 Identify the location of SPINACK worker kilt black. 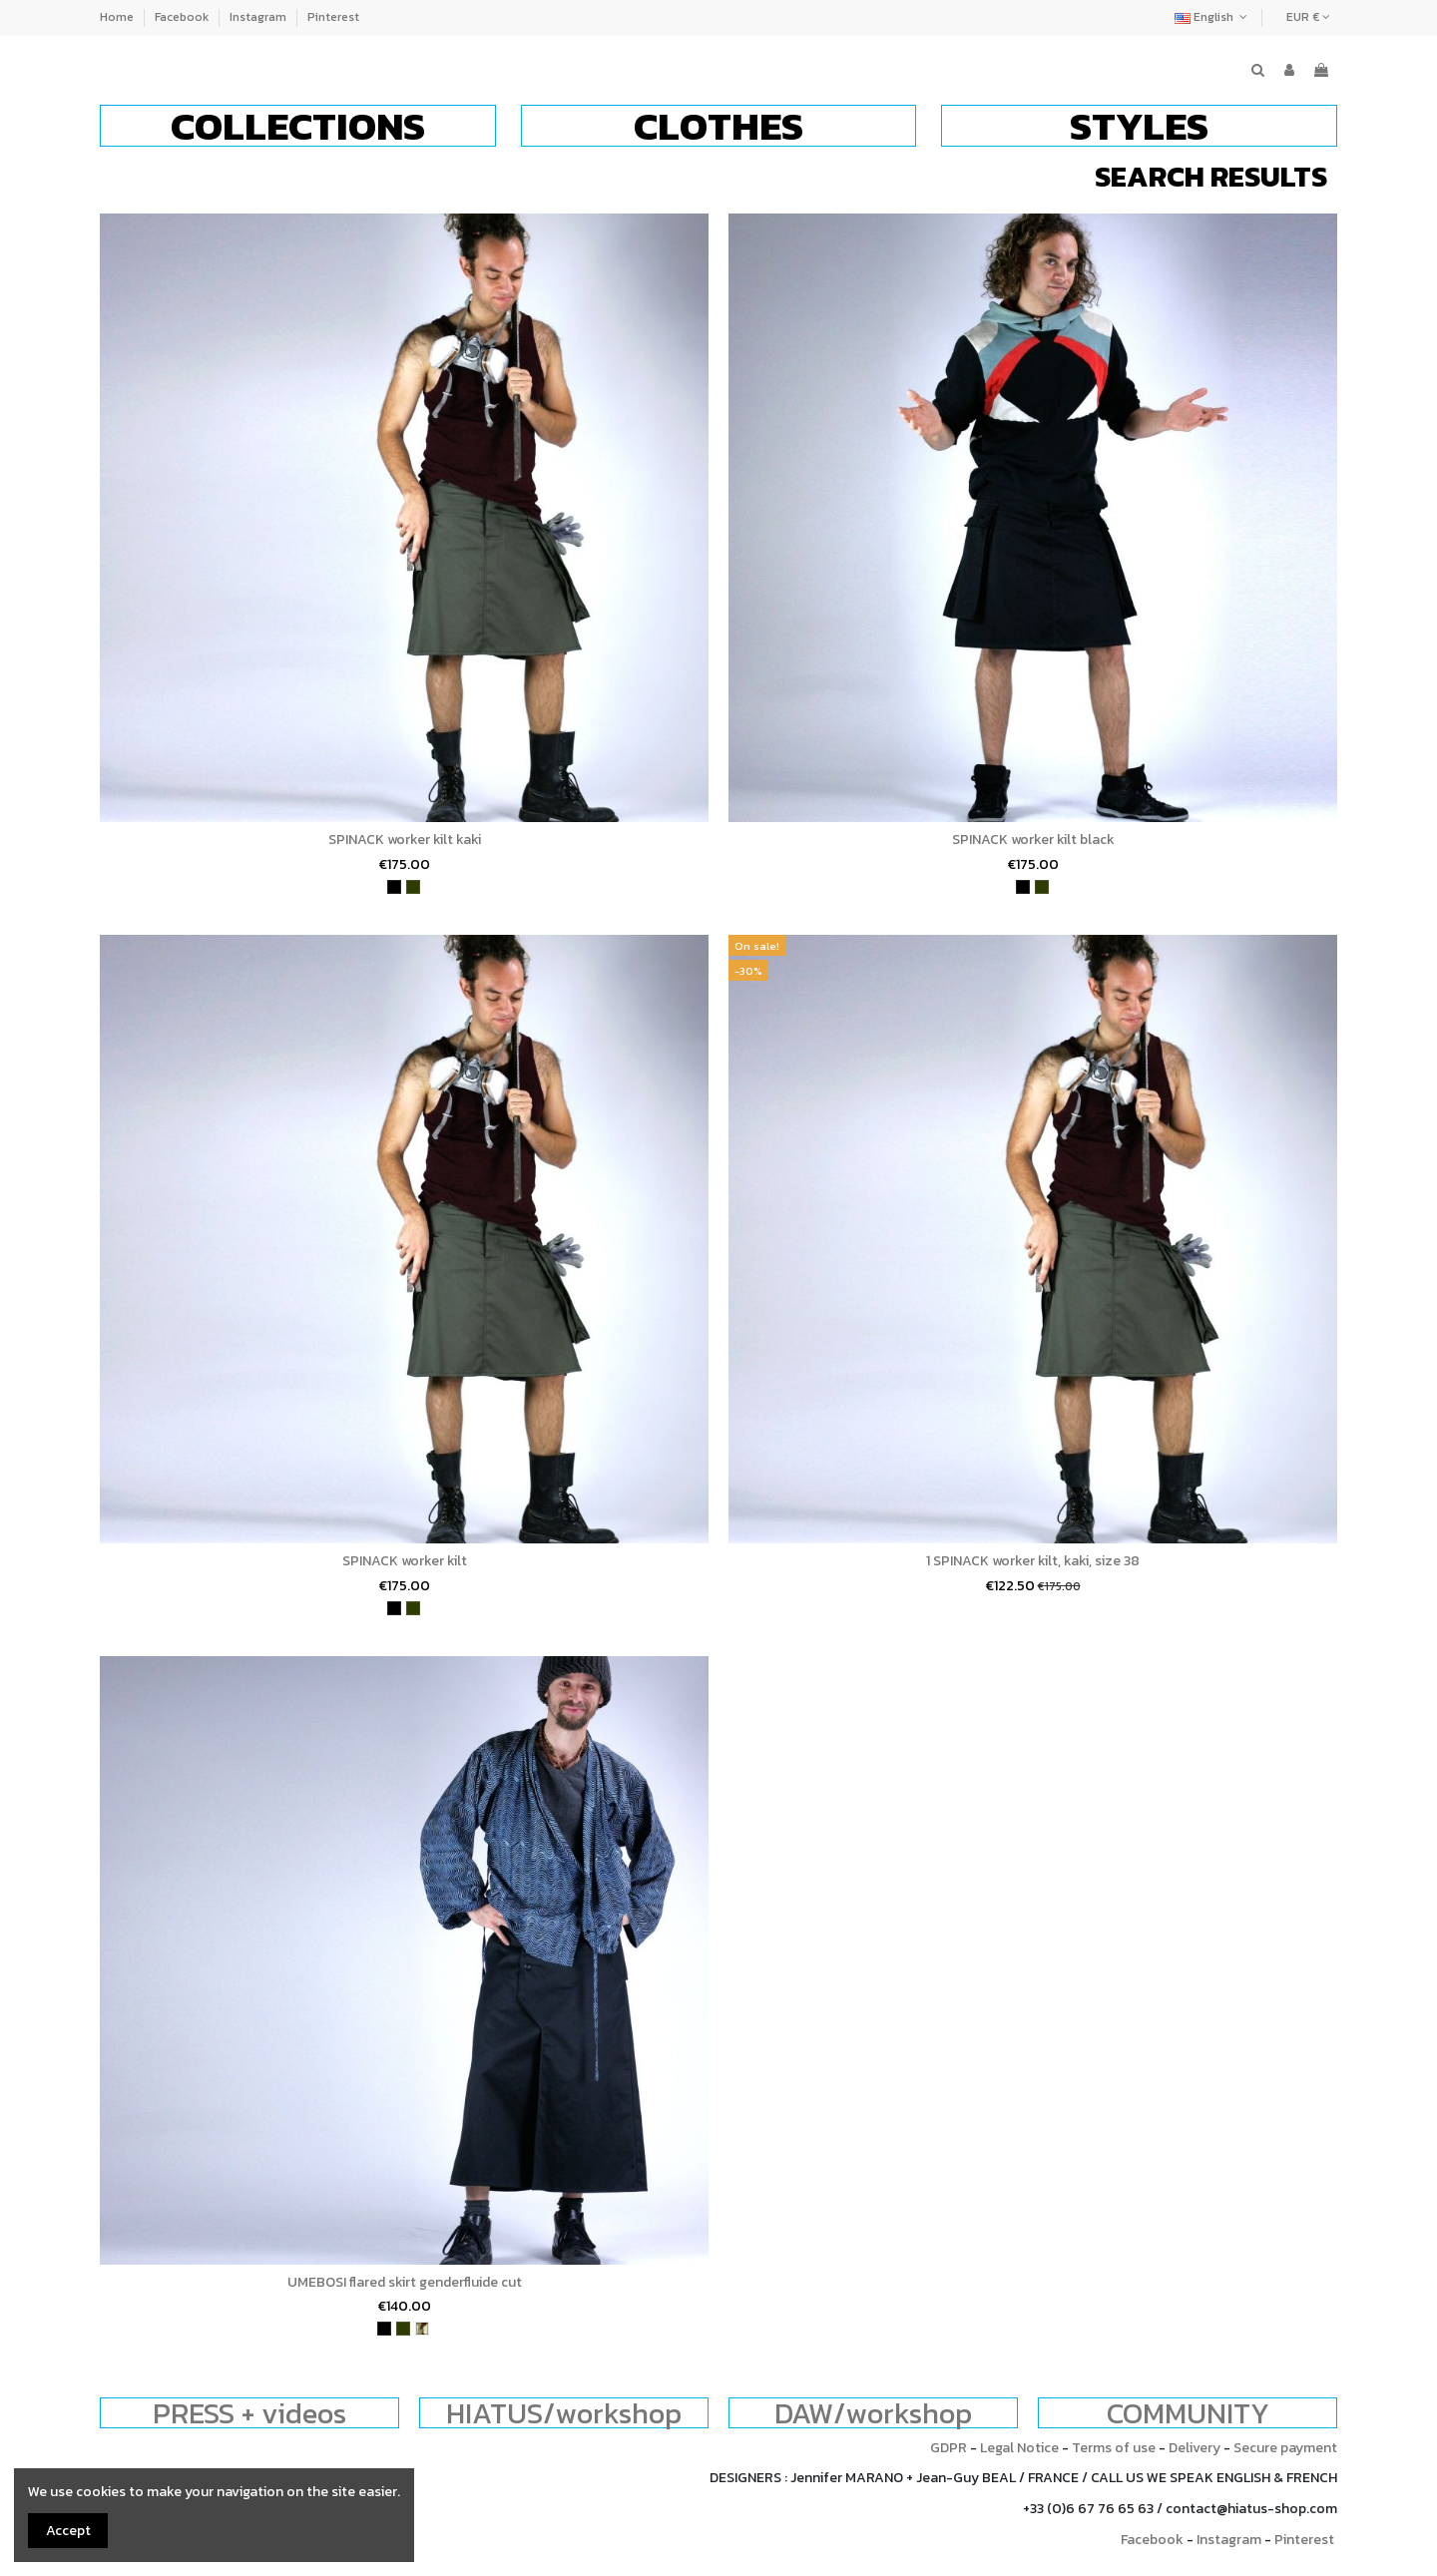
(1033, 839).